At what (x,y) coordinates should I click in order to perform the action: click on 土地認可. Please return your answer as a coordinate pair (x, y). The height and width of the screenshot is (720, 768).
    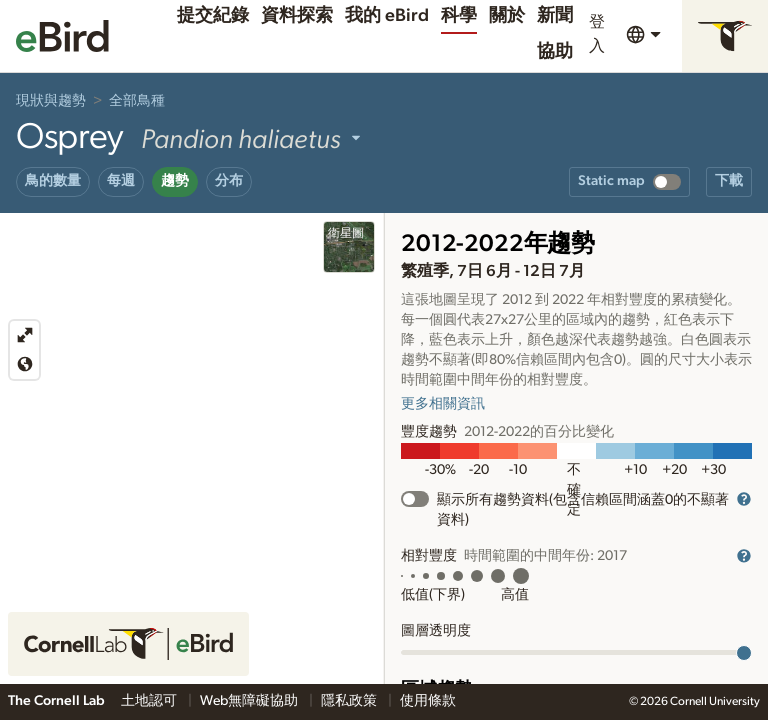
    Looking at the image, I should click on (150, 701).